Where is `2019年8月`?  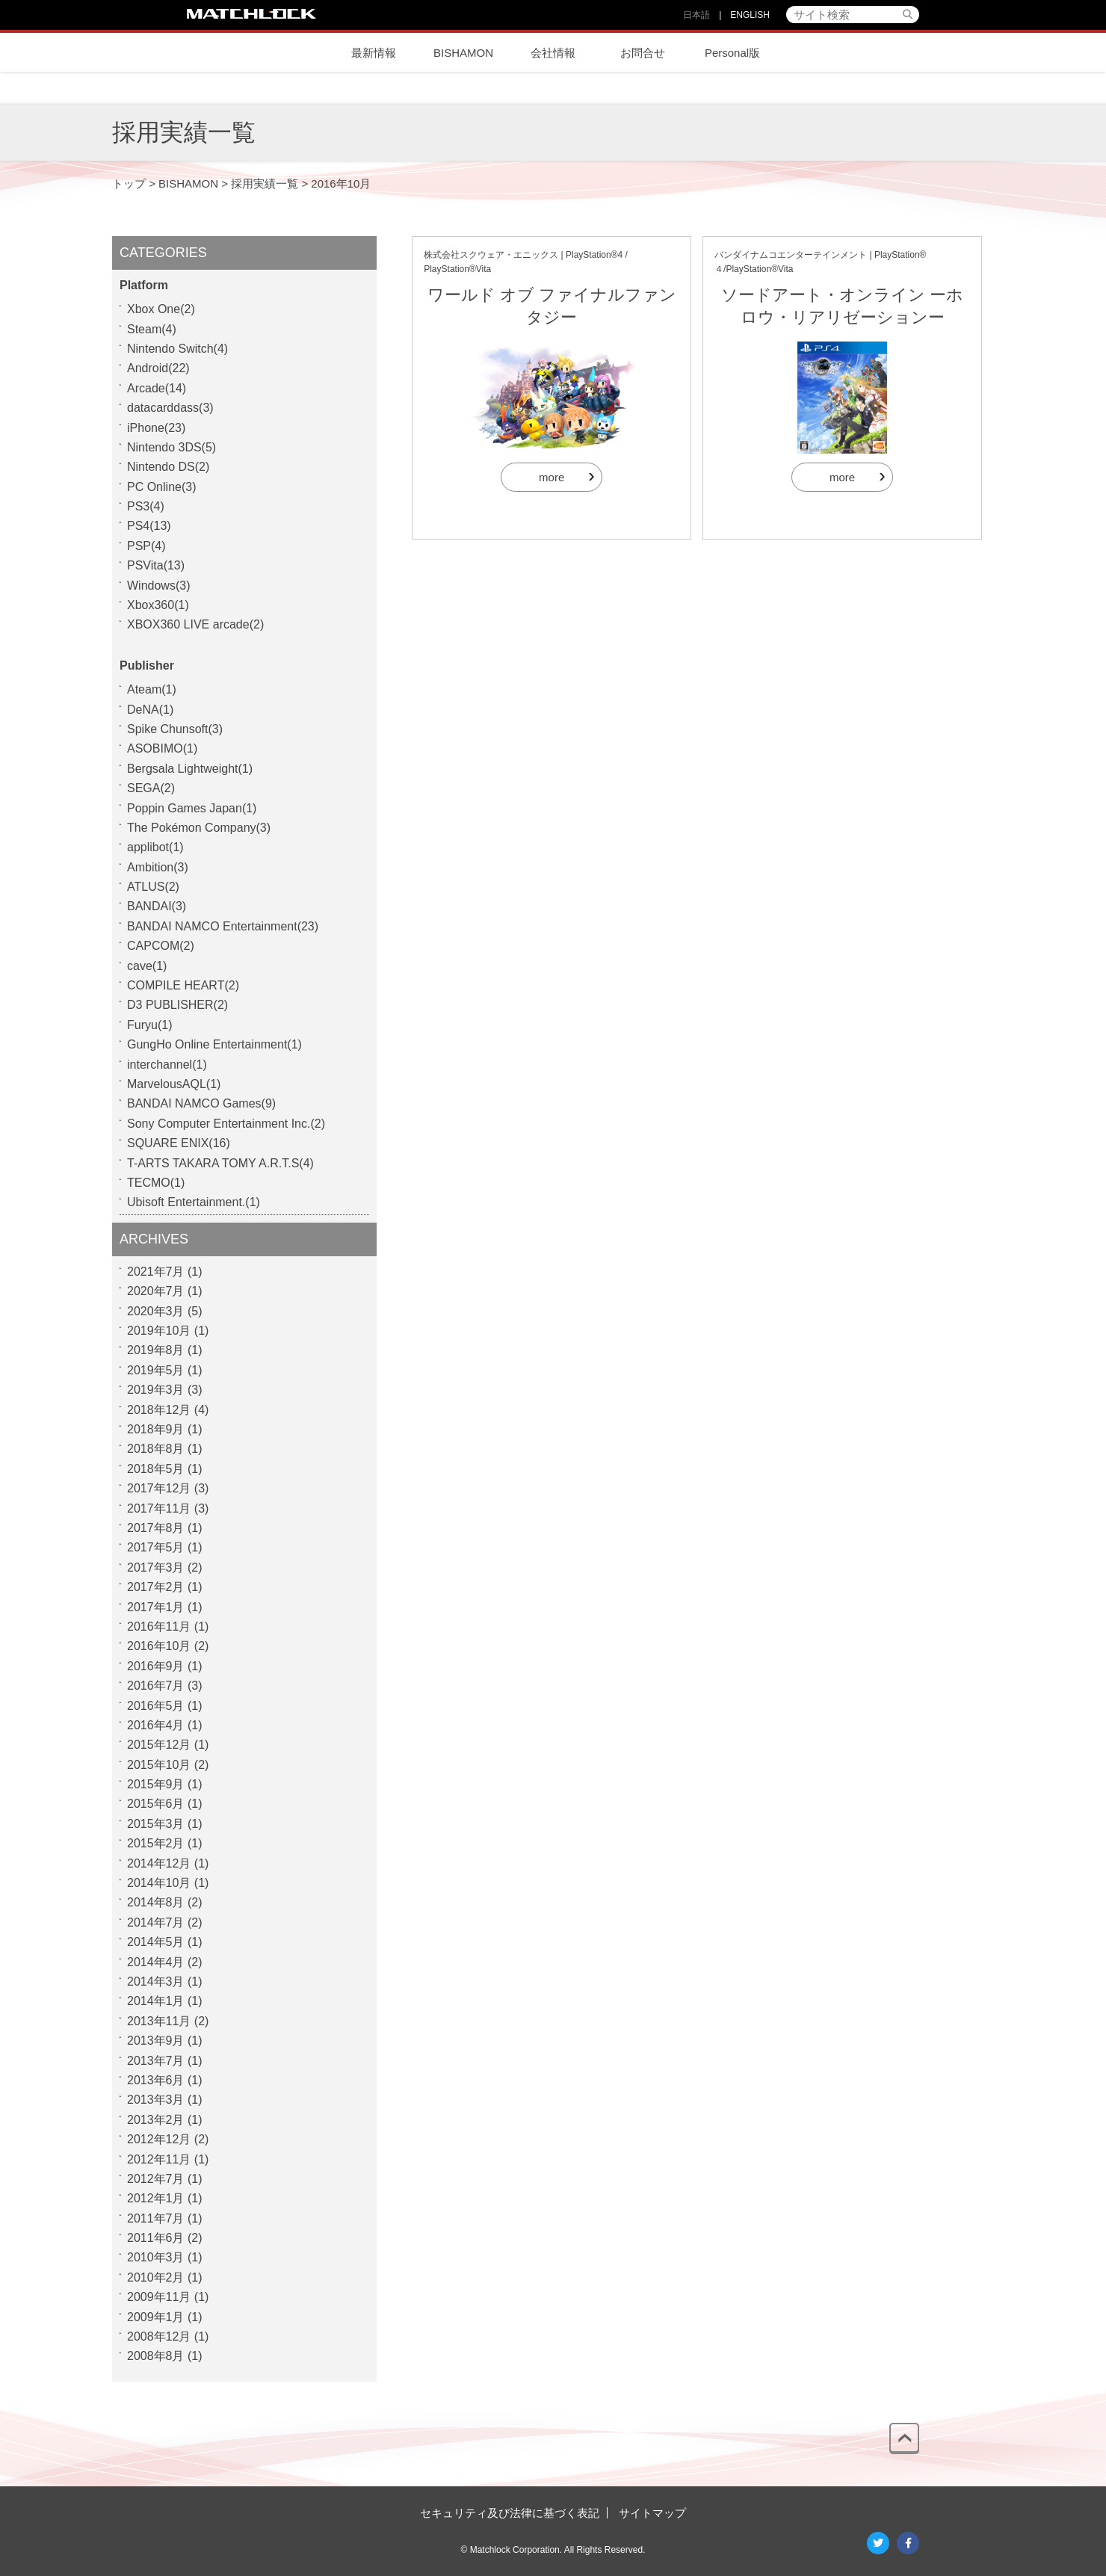 2019年8月 is located at coordinates (156, 1350).